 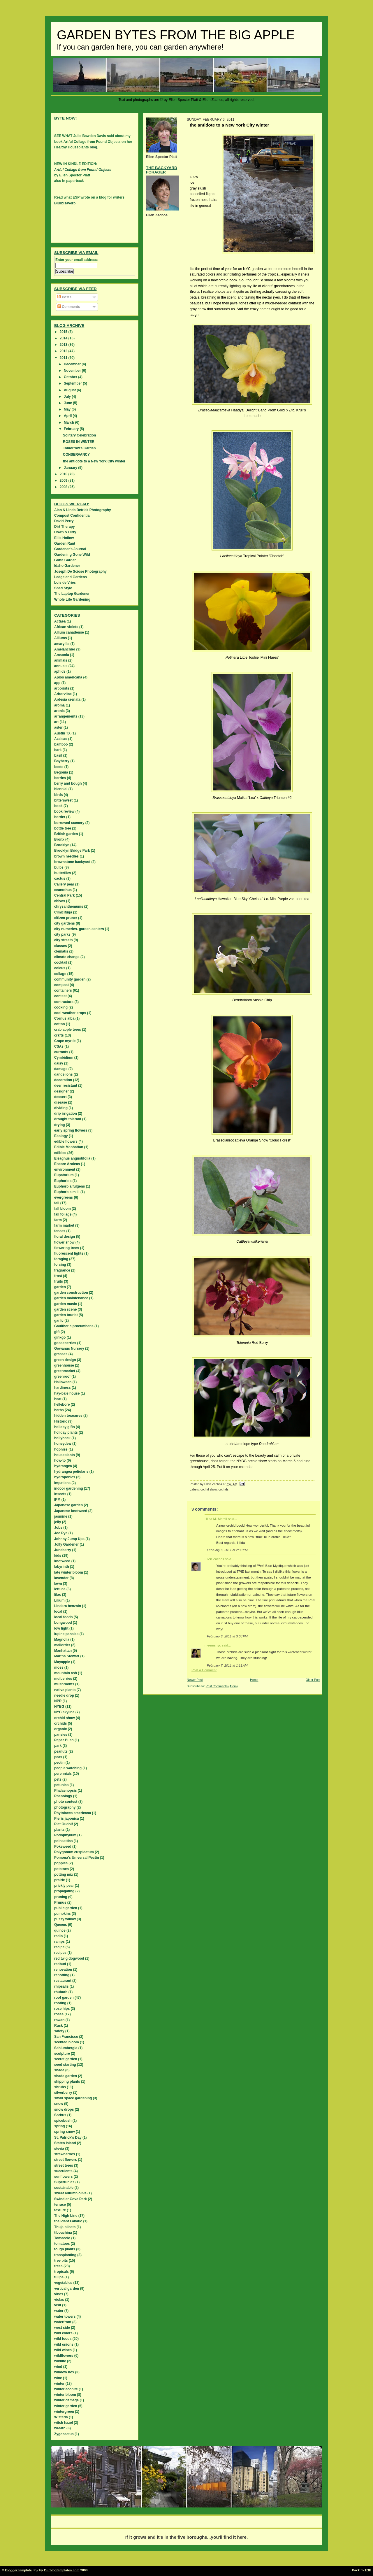 What do you see at coordinates (57, 1399) in the screenshot?
I see `heat` at bounding box center [57, 1399].